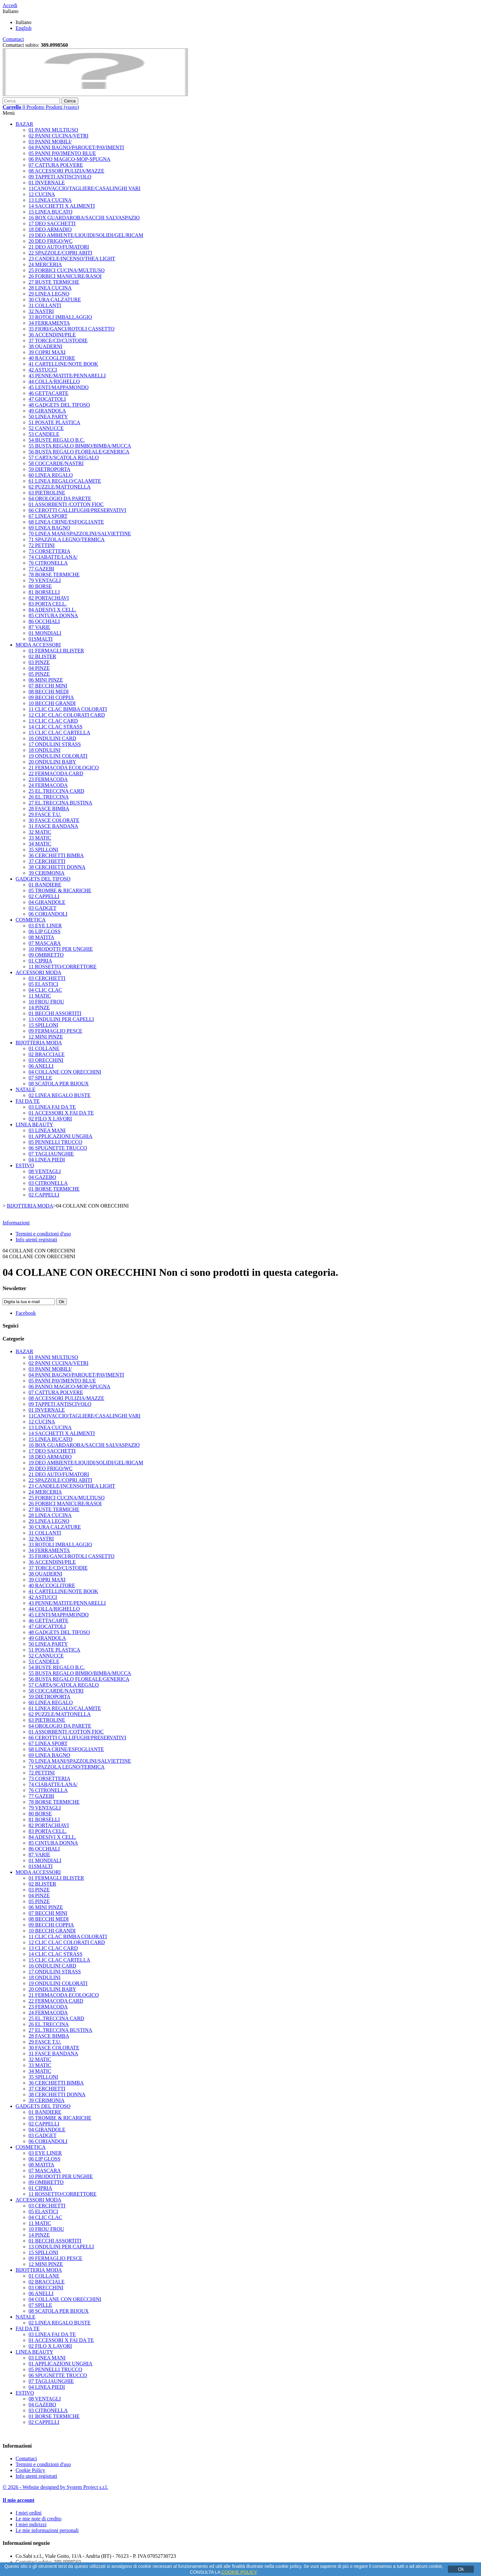 This screenshot has height=2576, width=481. I want to click on 09 TAPPETI ANTISCIVOLO, so click(60, 176).